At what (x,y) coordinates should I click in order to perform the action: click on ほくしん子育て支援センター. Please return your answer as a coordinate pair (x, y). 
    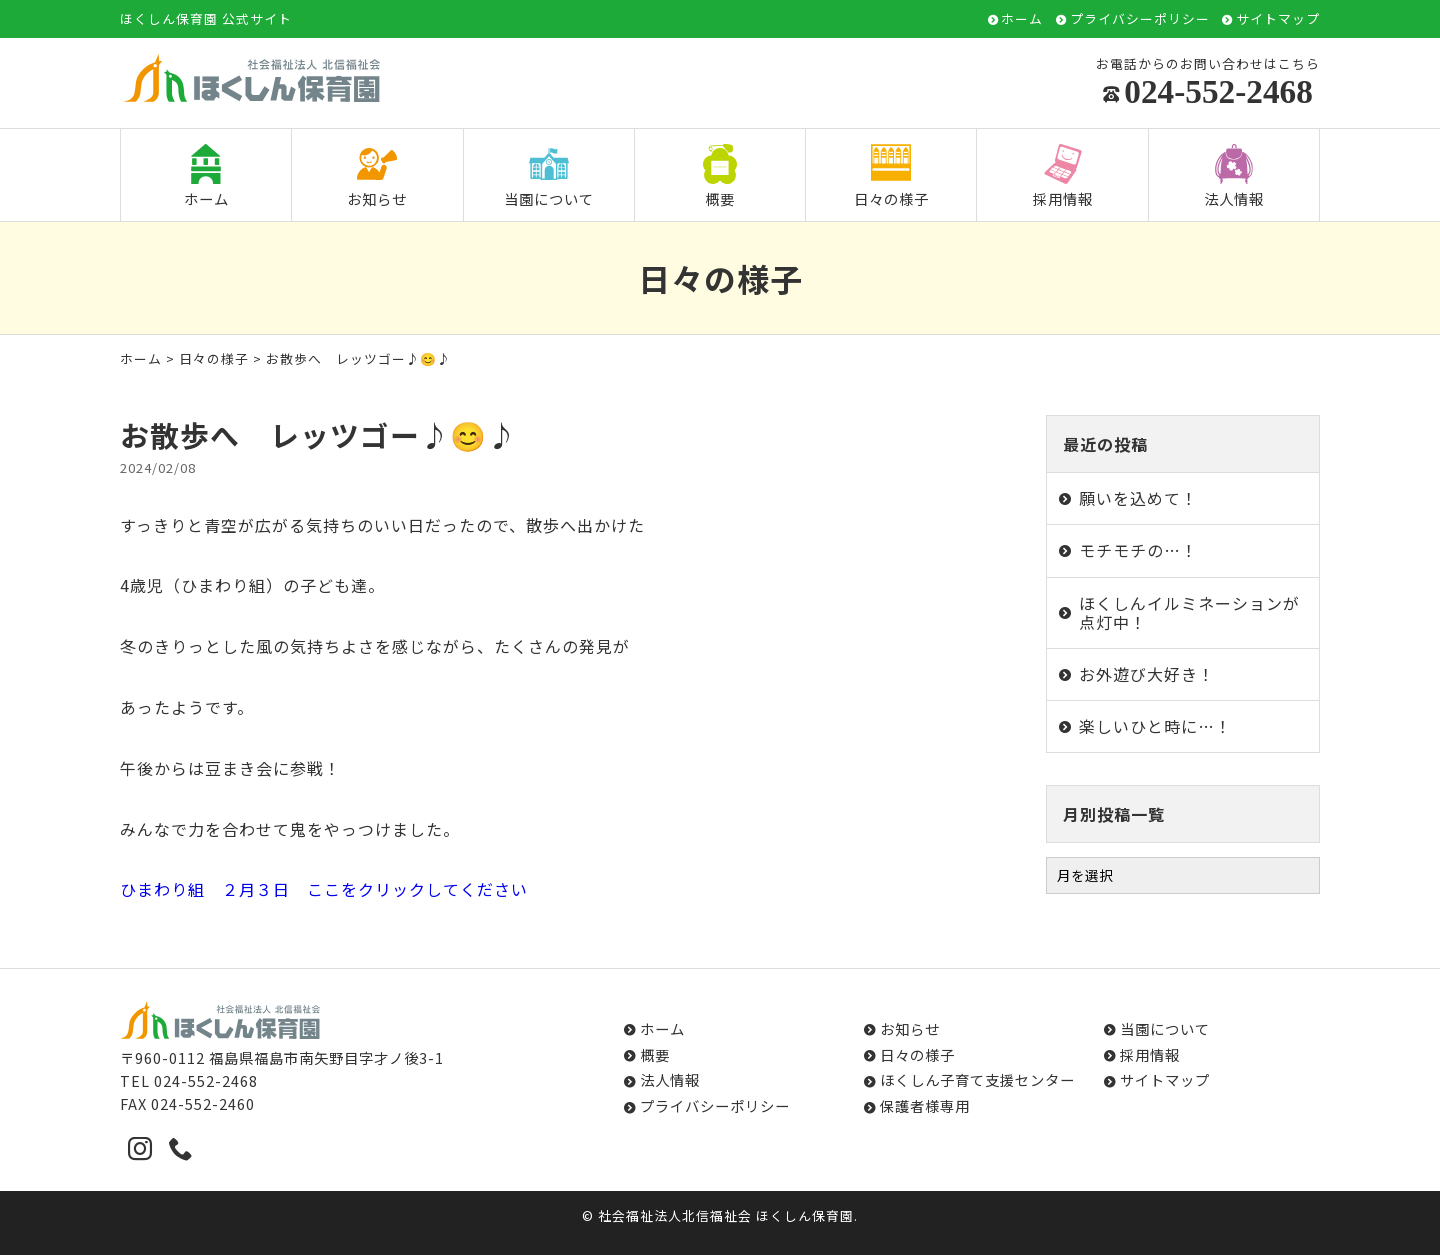
    Looking at the image, I should click on (977, 1079).